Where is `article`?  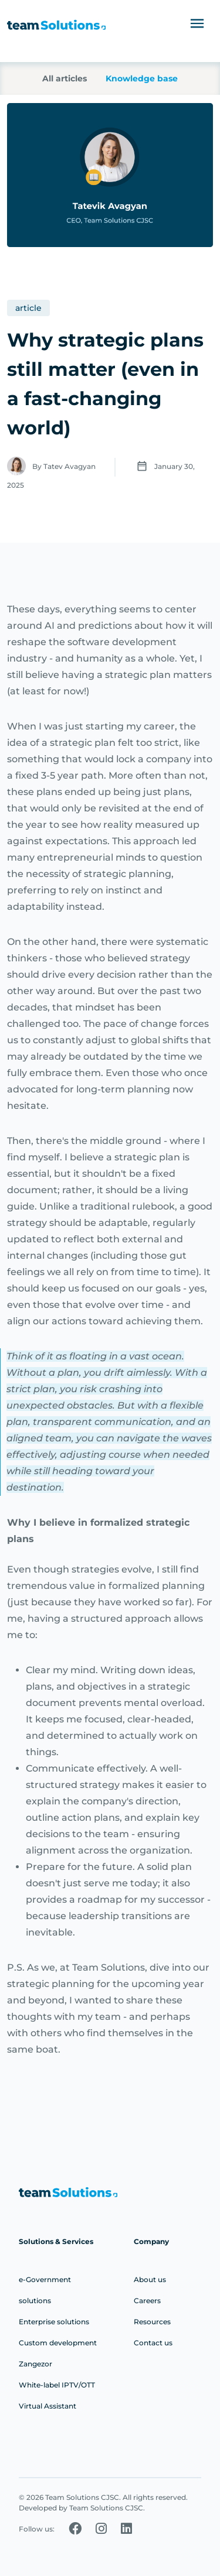
article is located at coordinates (28, 308).